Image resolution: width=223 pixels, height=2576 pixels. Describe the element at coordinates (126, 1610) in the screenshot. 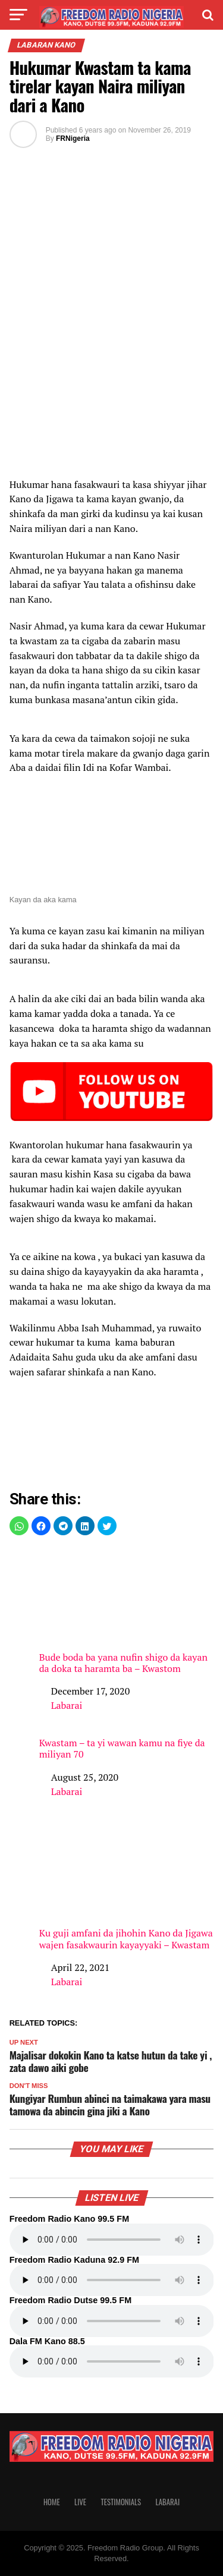

I see `Bude boda ba yana nufin shigo da kayan da doka ta haramta ba – Kwastom` at that location.